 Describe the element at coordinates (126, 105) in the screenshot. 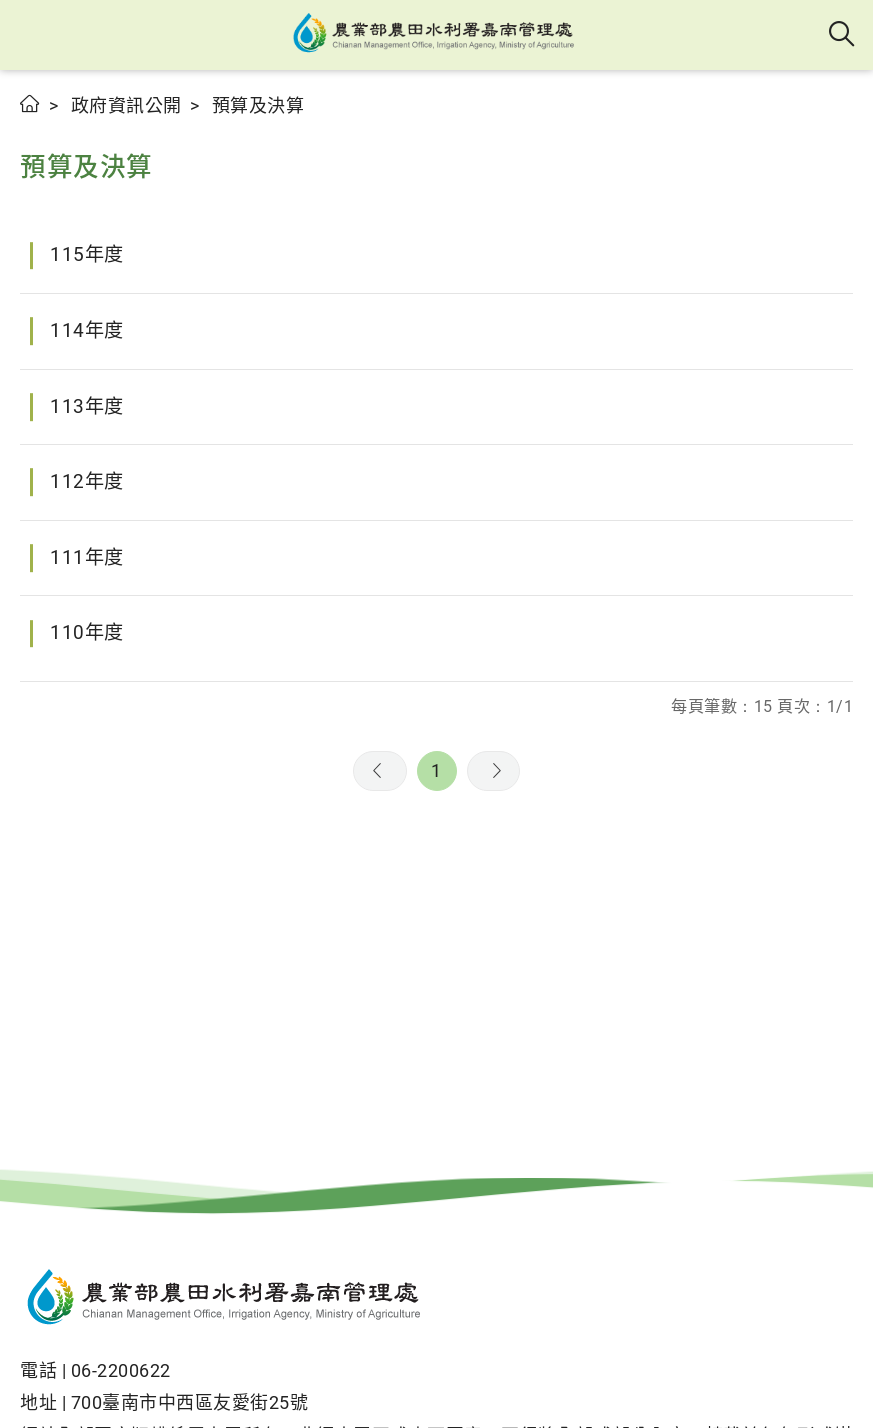

I see `政府資訊公開` at that location.